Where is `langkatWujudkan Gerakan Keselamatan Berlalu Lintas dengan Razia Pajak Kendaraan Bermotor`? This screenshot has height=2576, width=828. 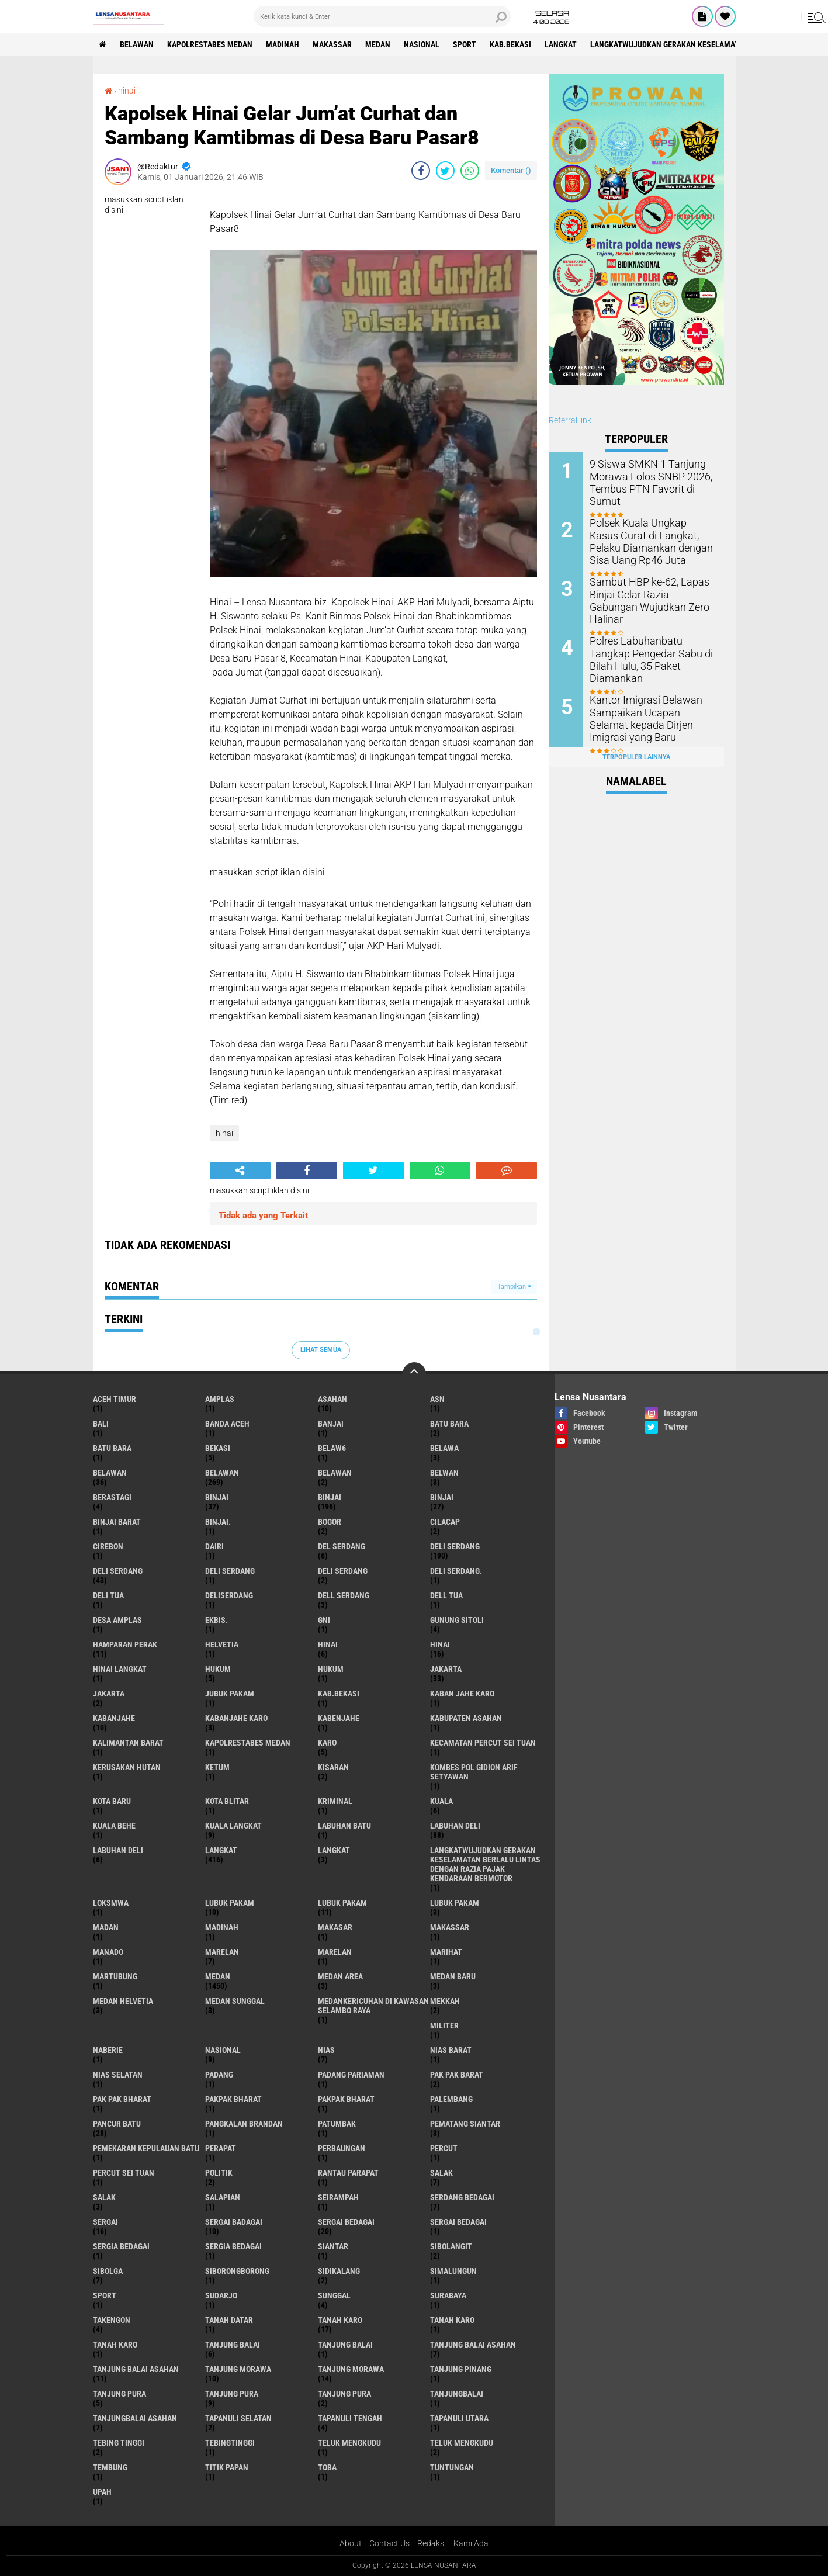
langkatWujudkan Gerakan Keselamatan Berlalu Lintas dengan Razia Pajak Kendaraan Bermotor is located at coordinates (485, 1864).